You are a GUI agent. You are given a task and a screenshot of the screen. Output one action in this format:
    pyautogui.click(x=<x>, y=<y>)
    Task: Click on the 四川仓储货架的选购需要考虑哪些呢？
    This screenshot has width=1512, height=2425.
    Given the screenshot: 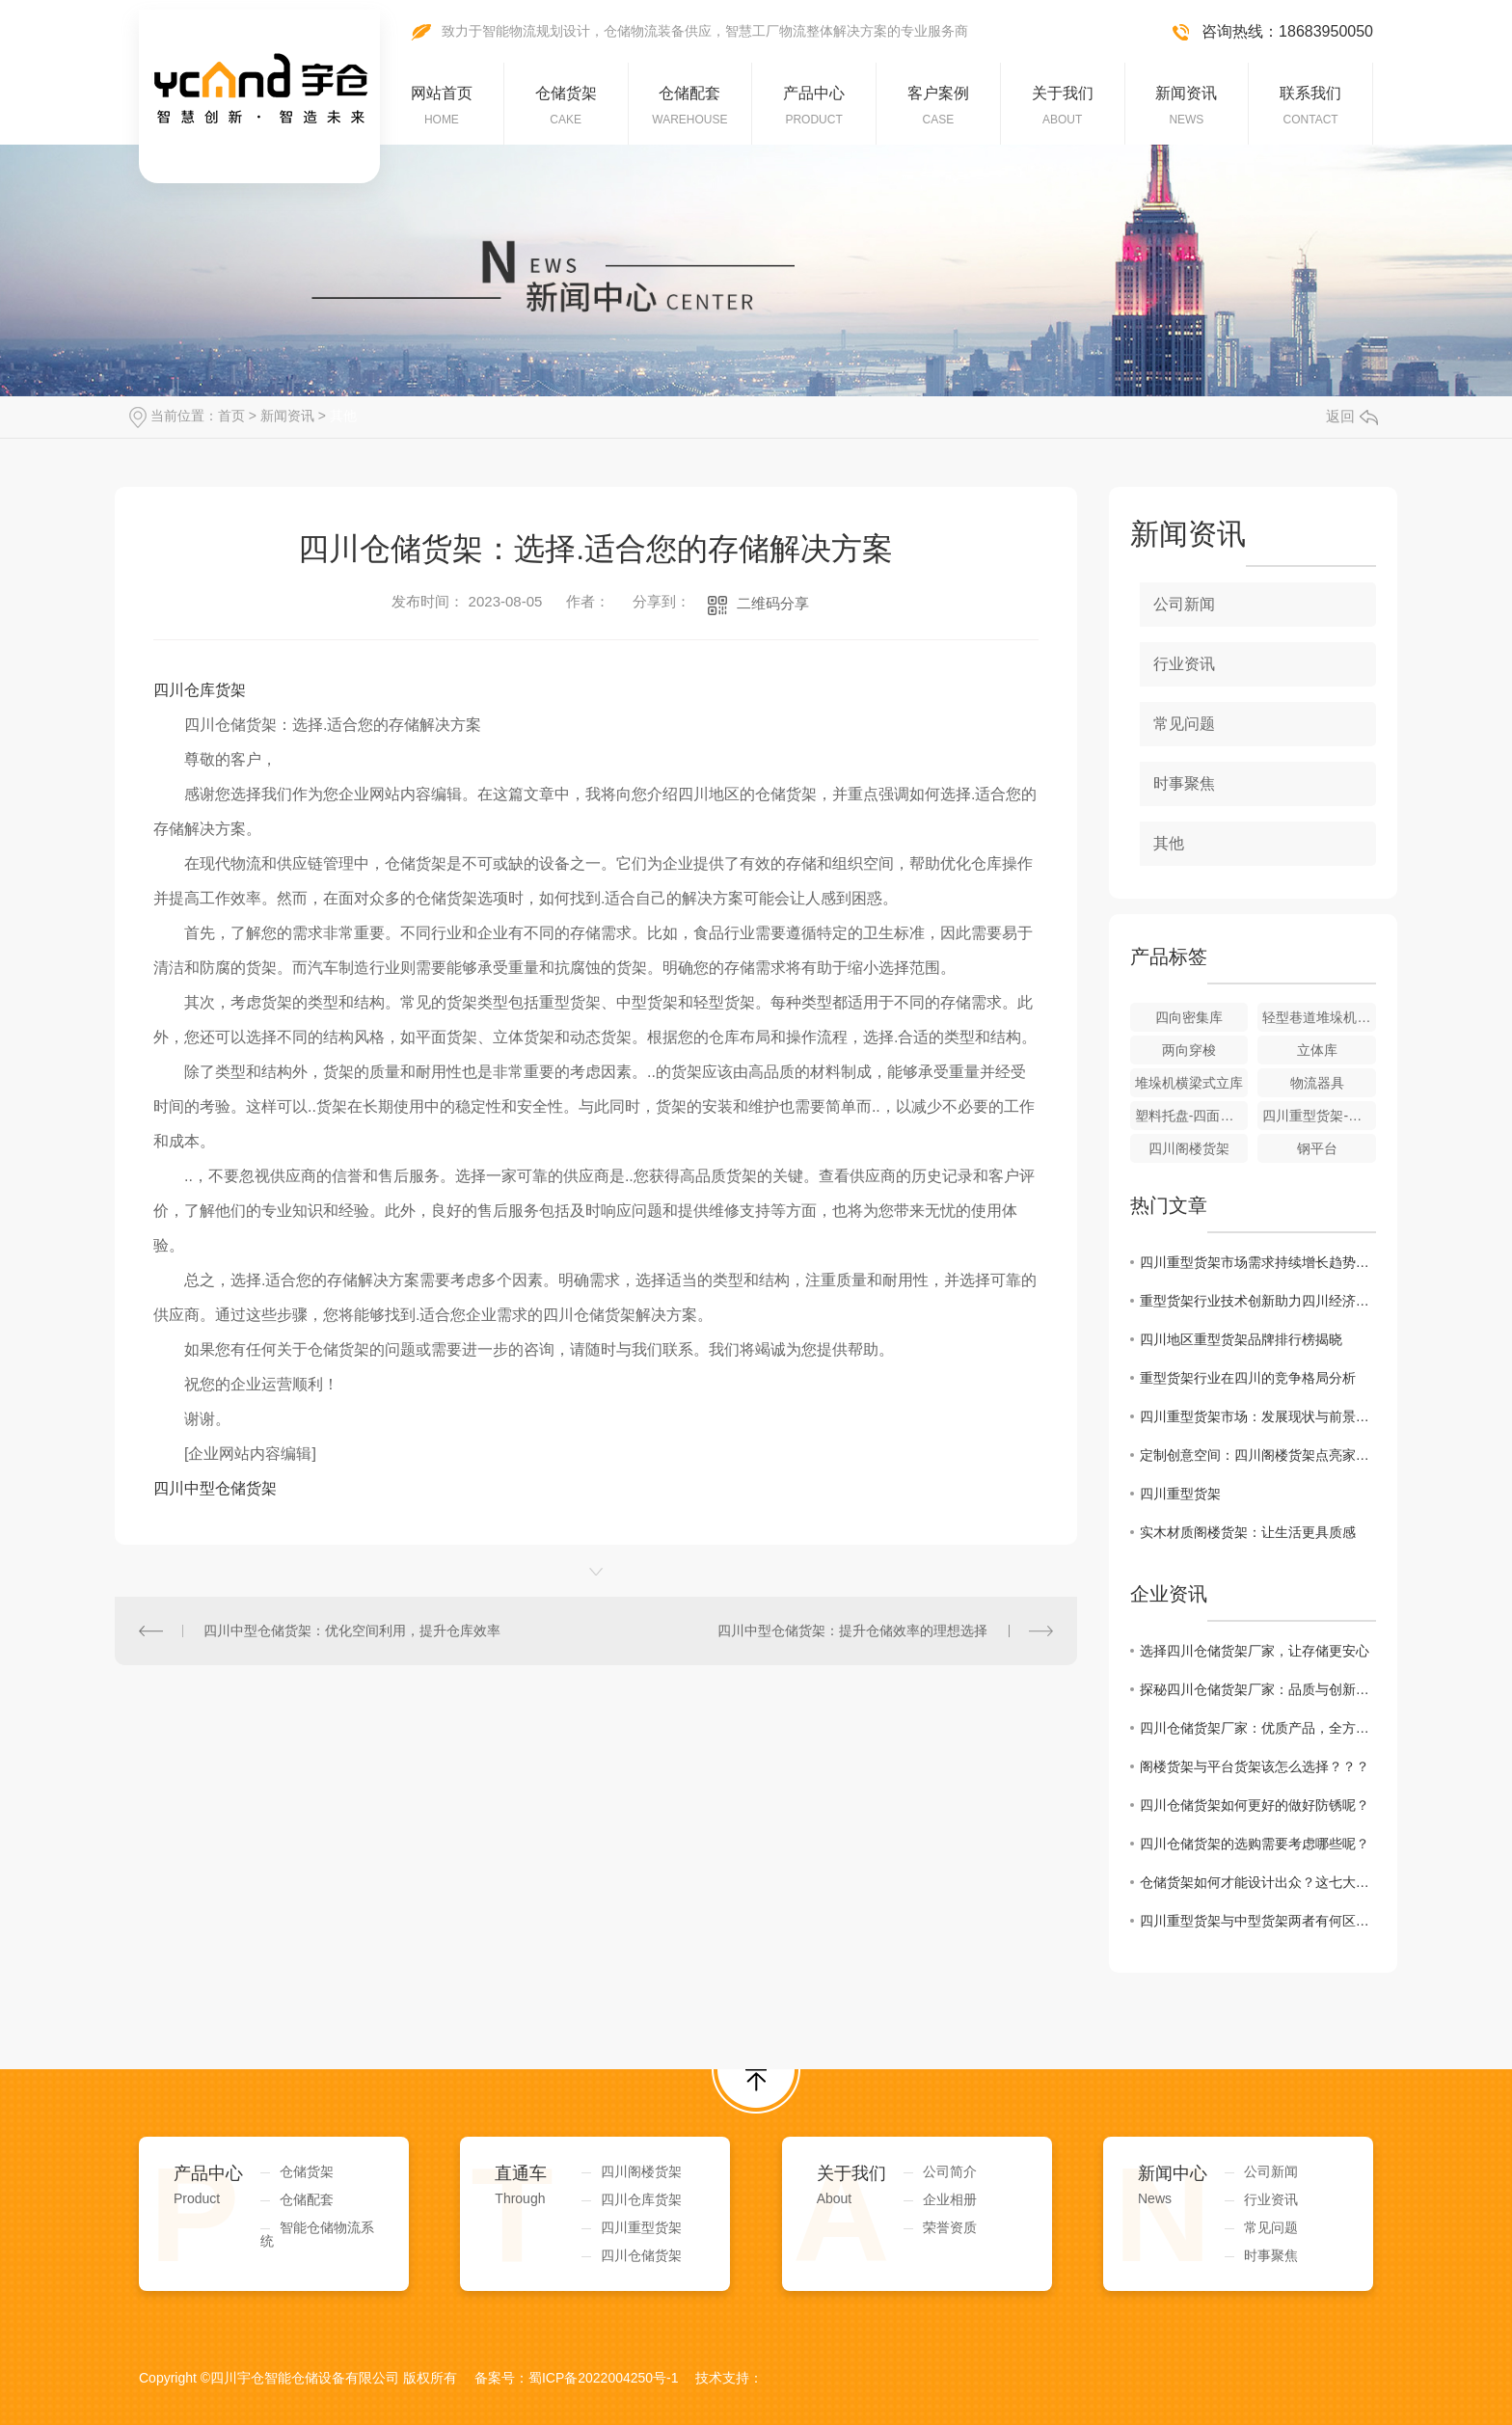 What is the action you would take?
    pyautogui.click(x=1254, y=1843)
    